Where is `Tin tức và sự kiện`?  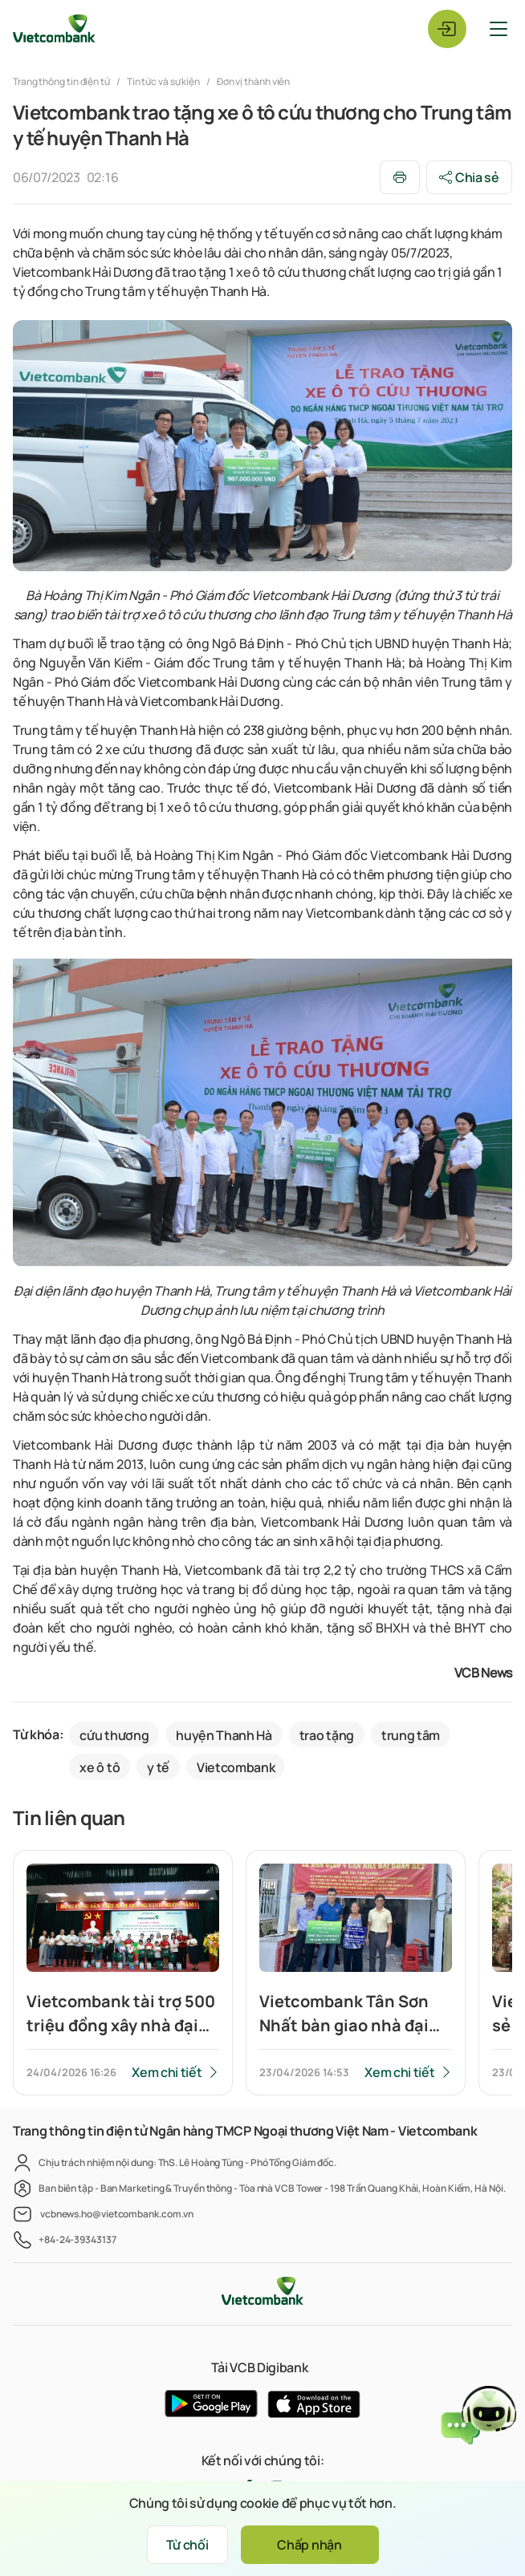
Tin tức và sự kiện is located at coordinates (163, 81).